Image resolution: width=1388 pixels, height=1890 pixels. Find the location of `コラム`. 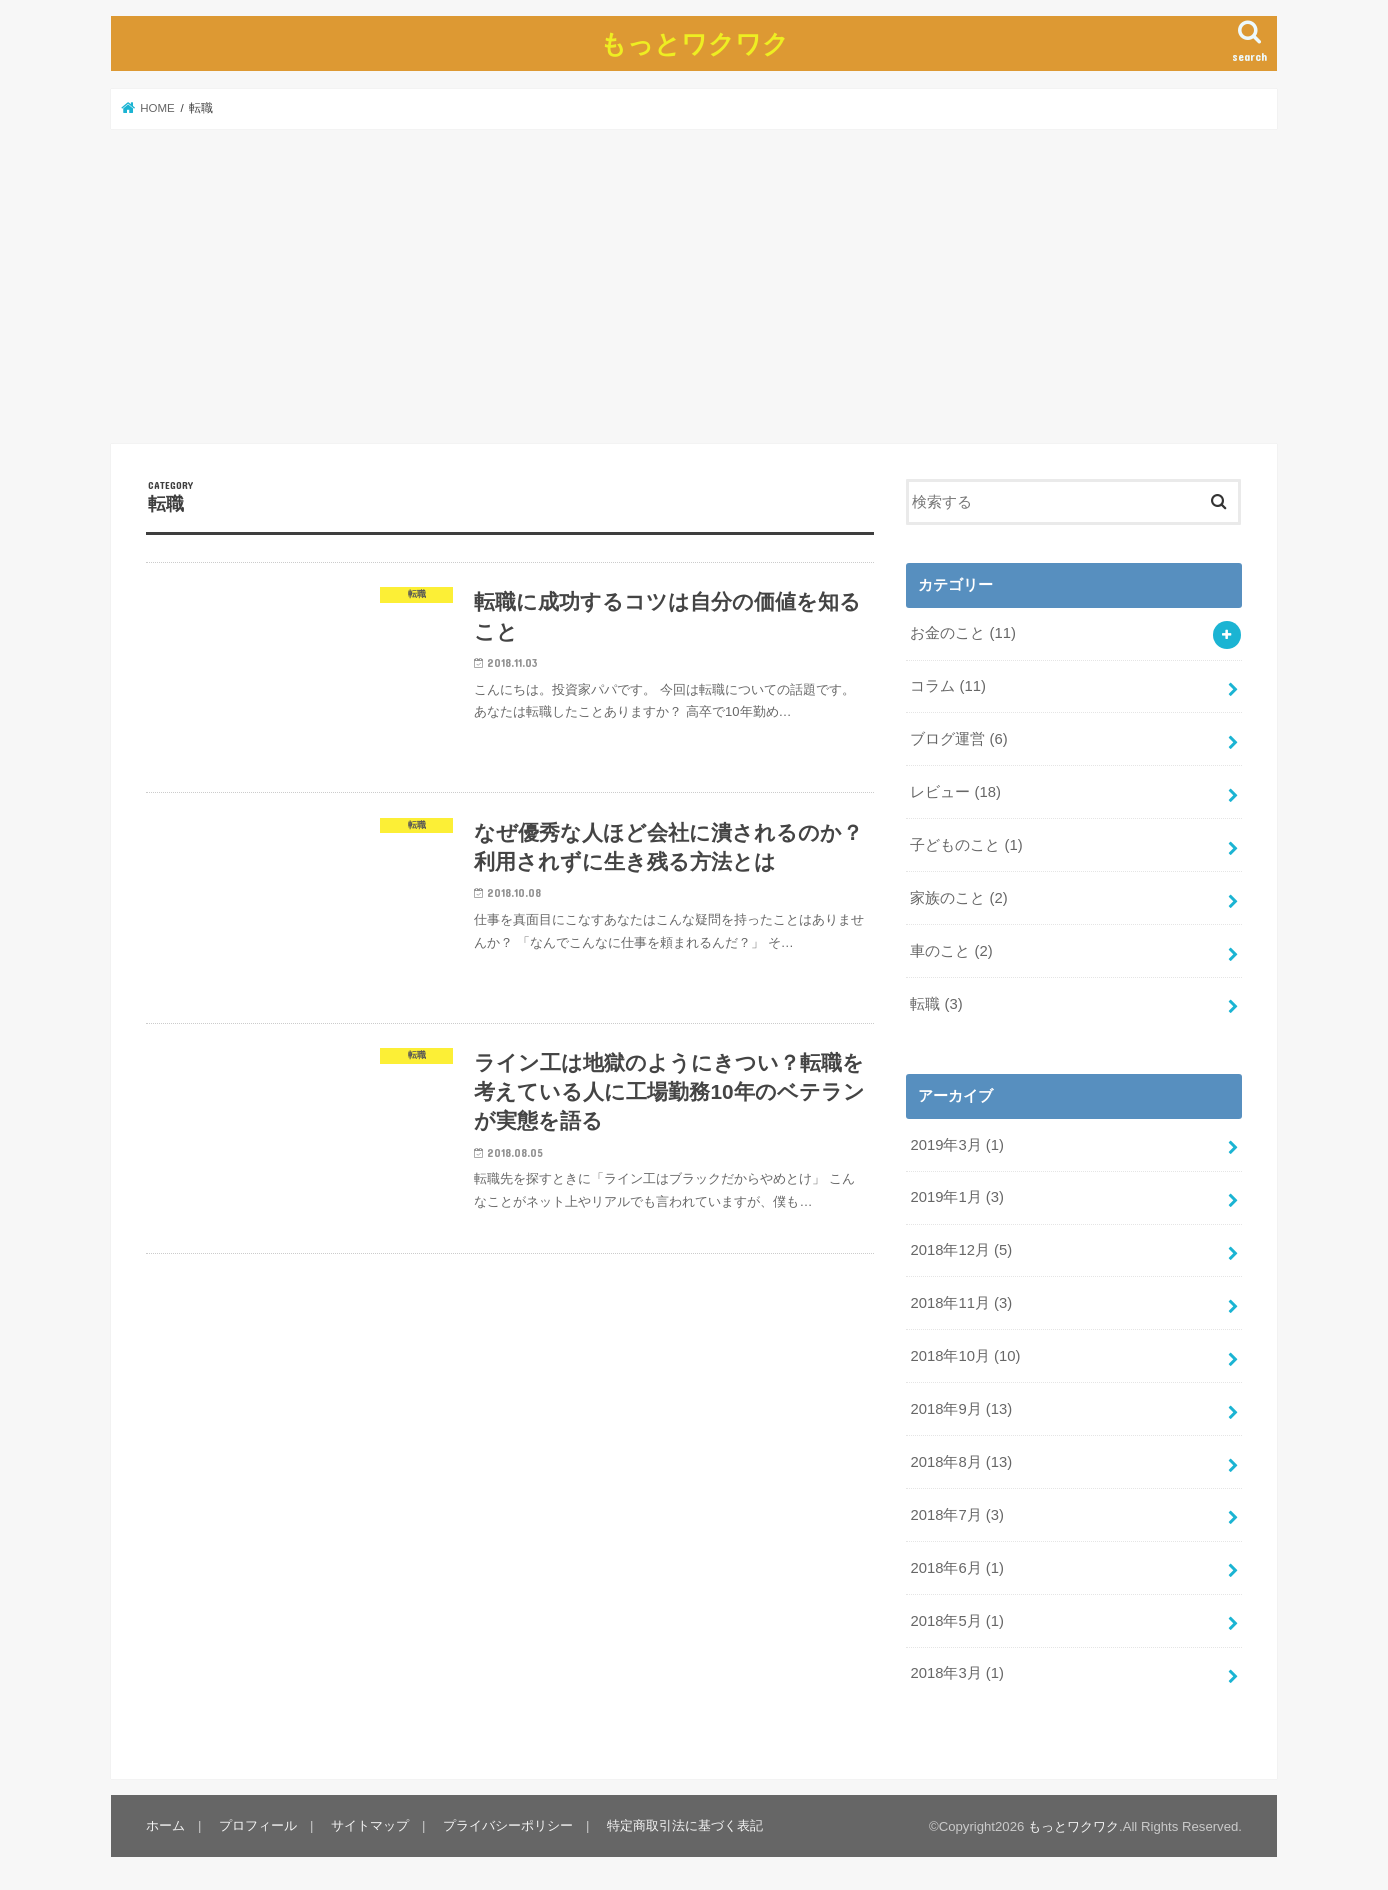

コラム is located at coordinates (948, 686).